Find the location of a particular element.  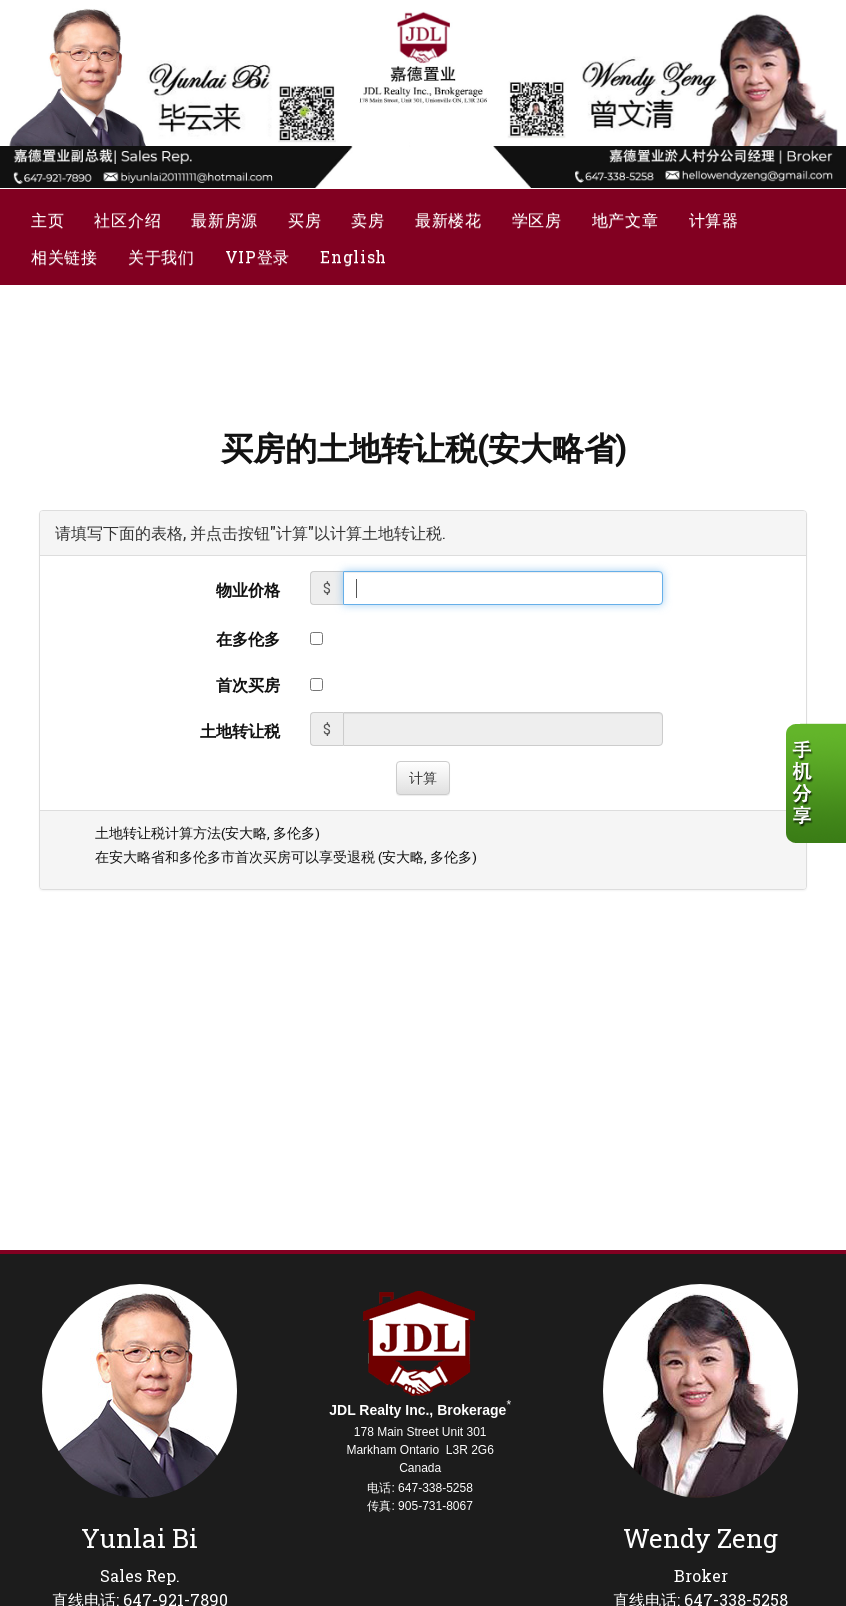

卖房 is located at coordinates (367, 219).